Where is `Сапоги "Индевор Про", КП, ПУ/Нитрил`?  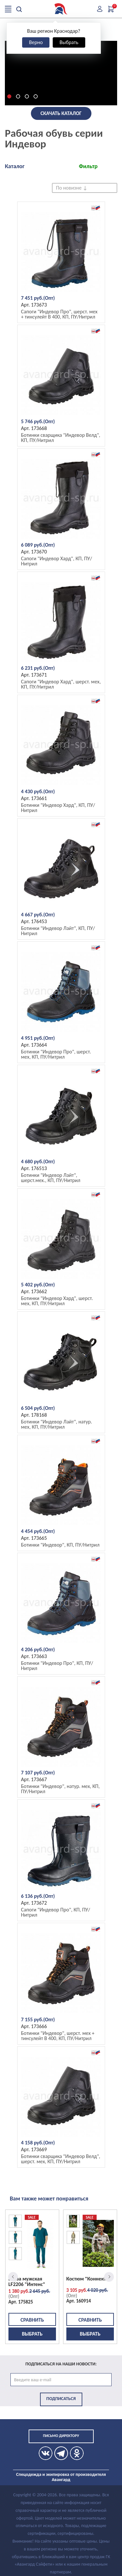
Сапоги "Индевор Про", КП, ПУ/Нитрил is located at coordinates (55, 1912).